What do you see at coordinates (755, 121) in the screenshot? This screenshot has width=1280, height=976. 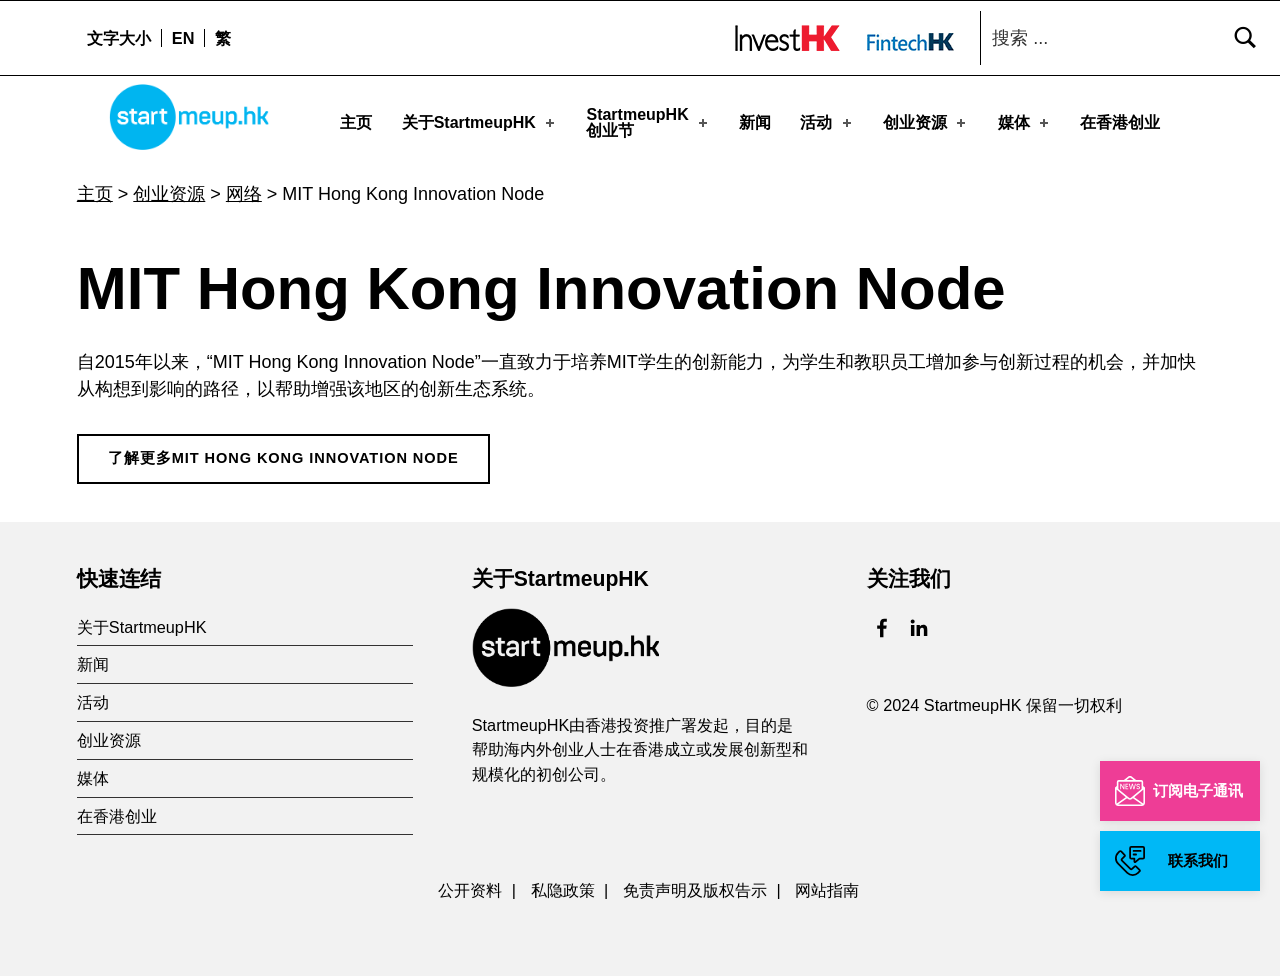 I see `新闻` at bounding box center [755, 121].